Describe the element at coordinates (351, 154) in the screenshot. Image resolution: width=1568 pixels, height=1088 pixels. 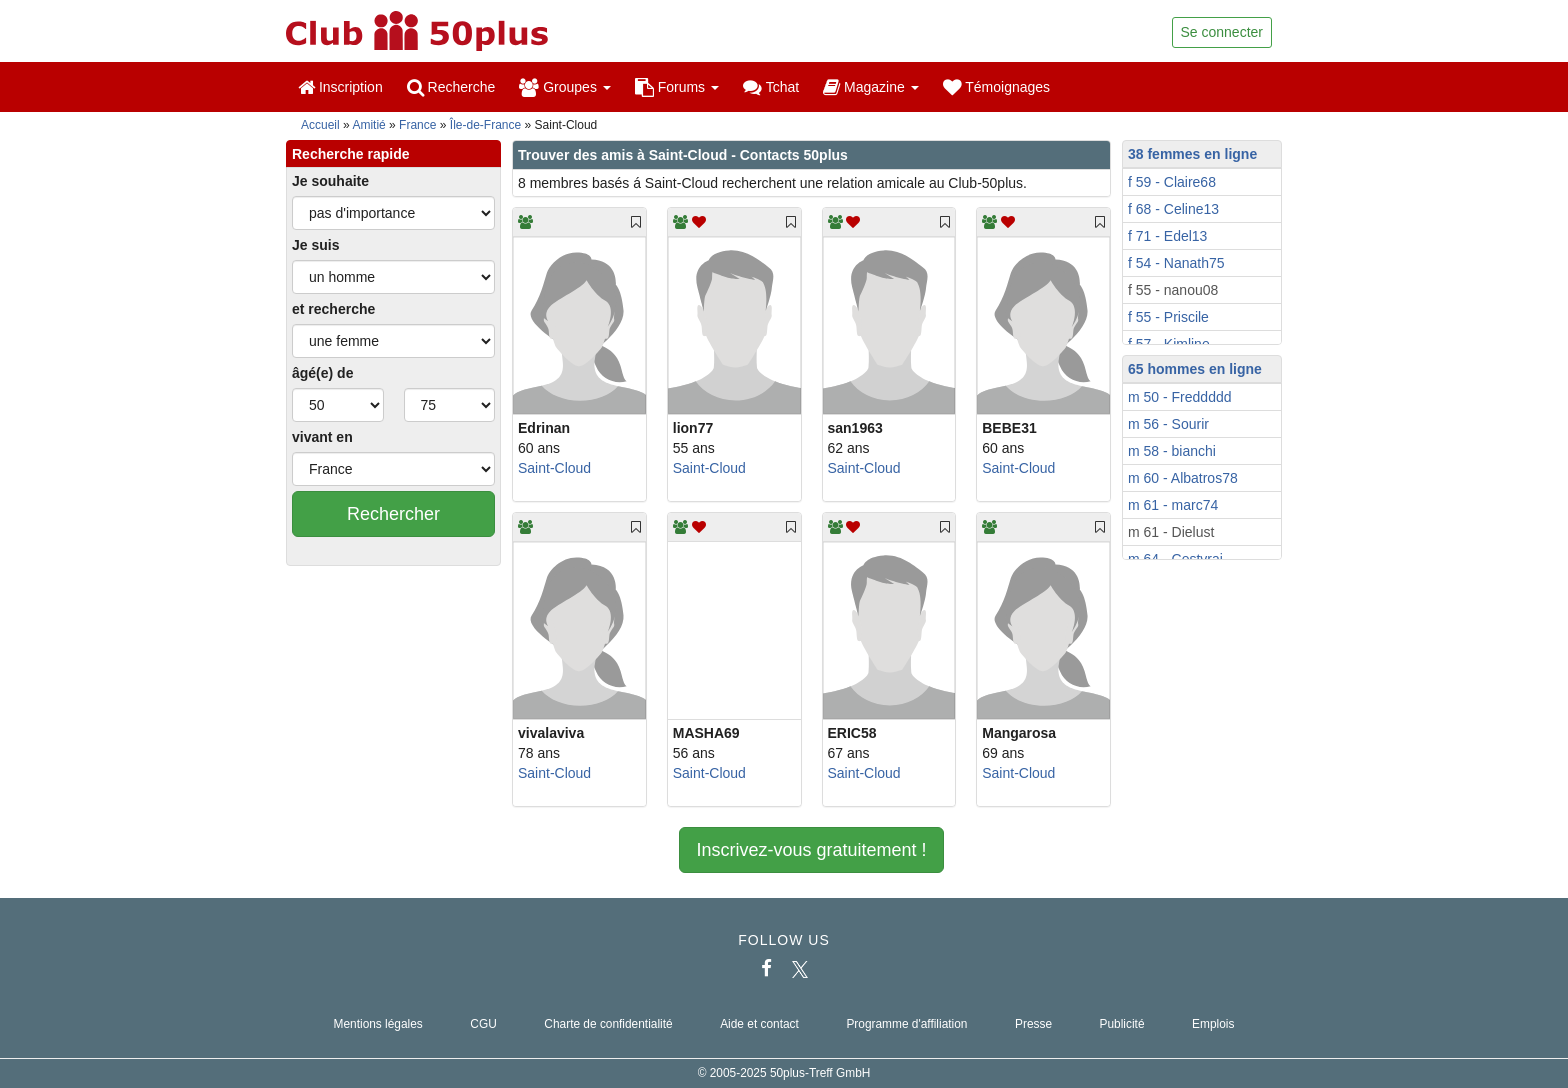
I see `Recherche rapide` at that location.